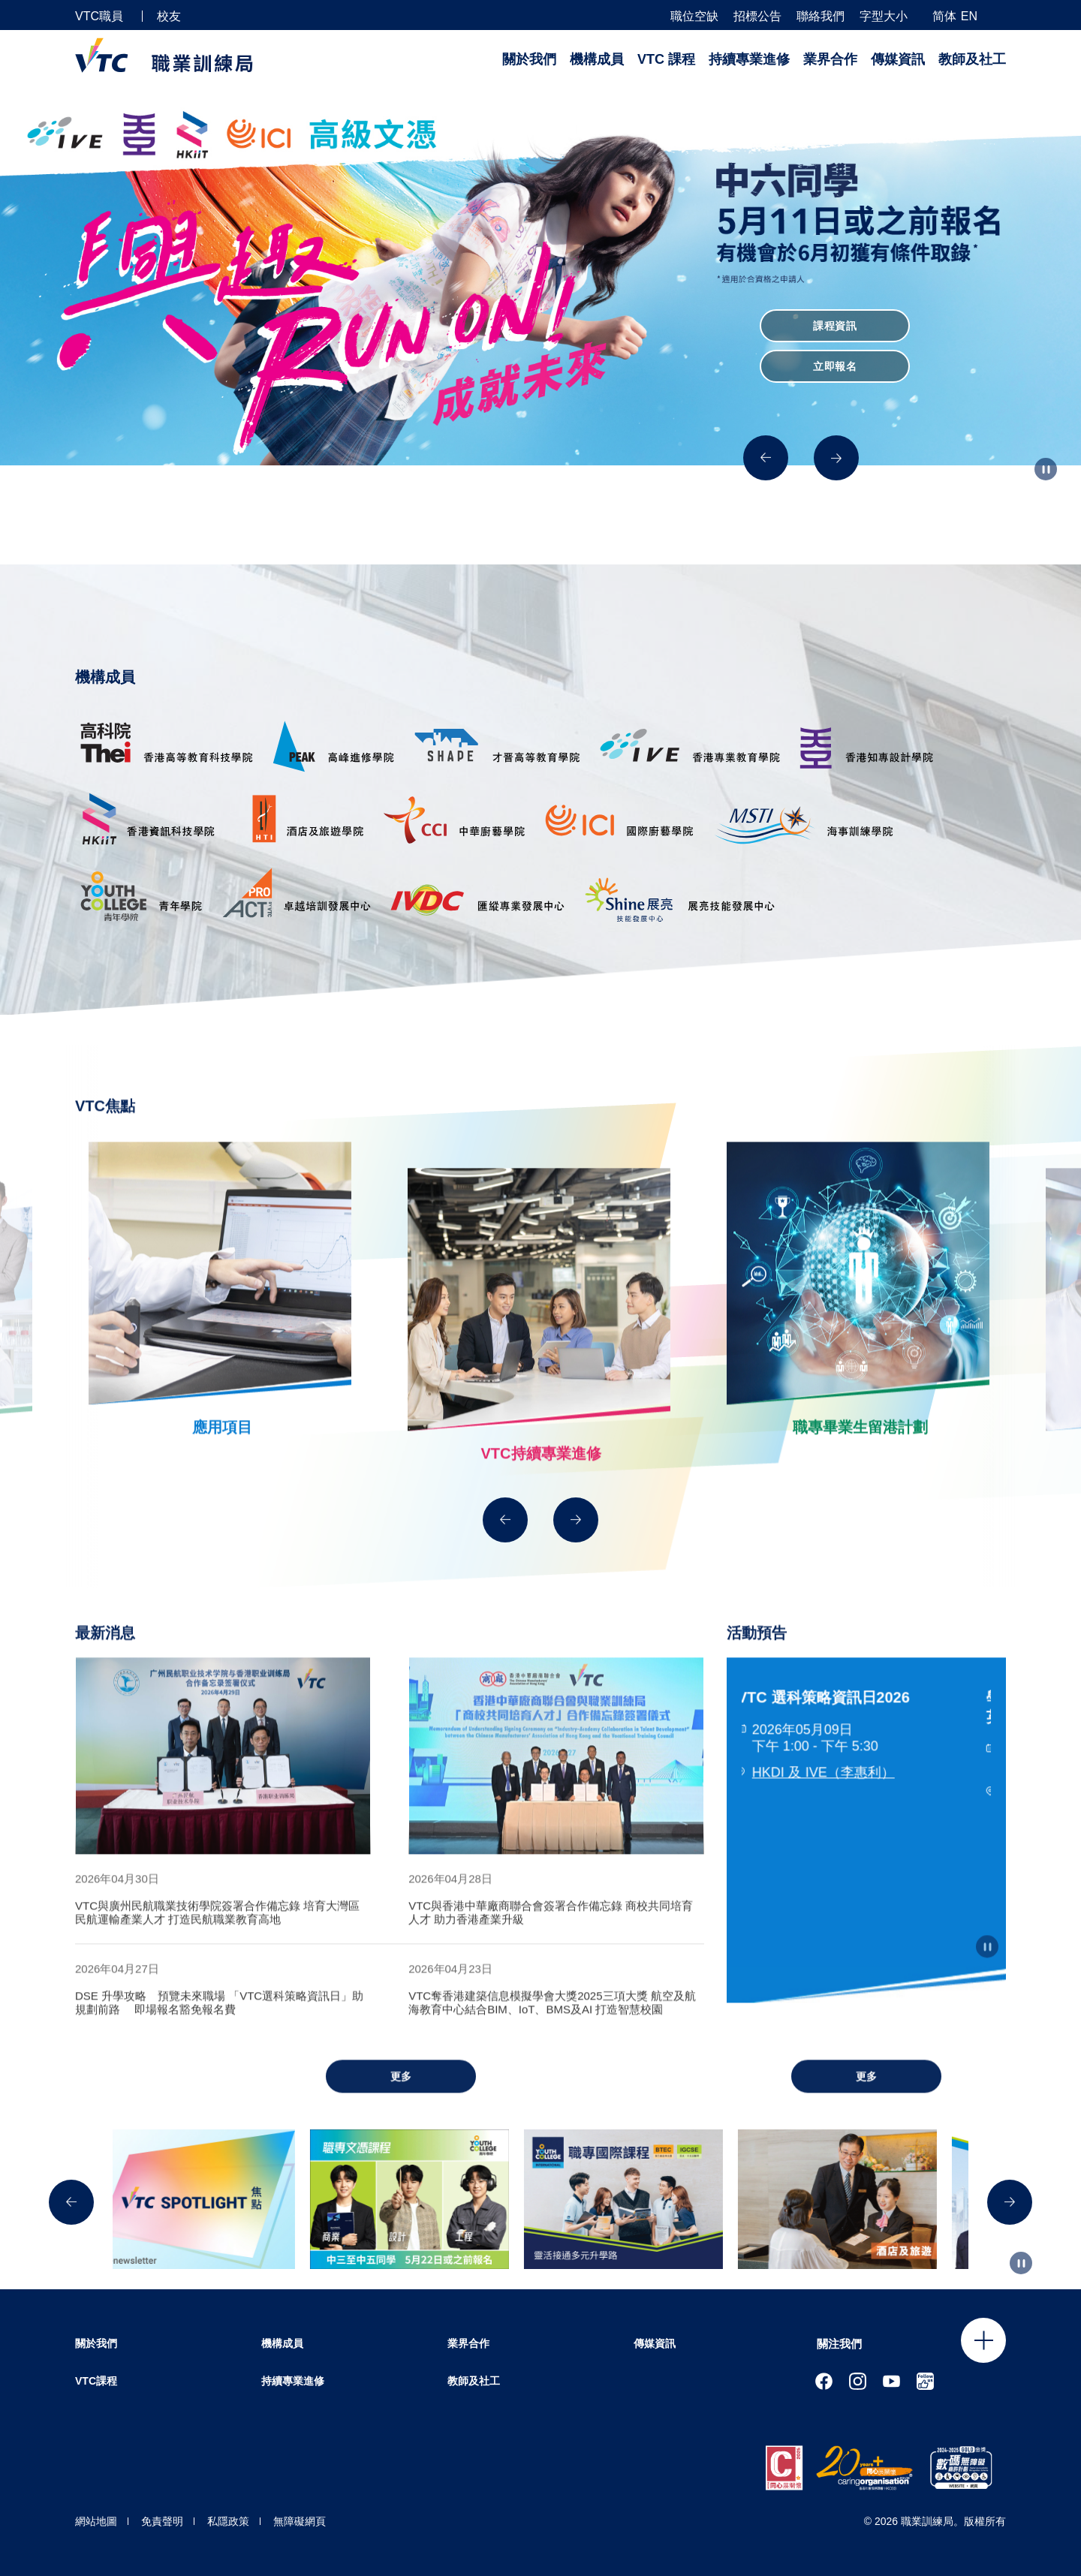 This screenshot has height=2576, width=1081. Describe the element at coordinates (169, 16) in the screenshot. I see `校友` at that location.